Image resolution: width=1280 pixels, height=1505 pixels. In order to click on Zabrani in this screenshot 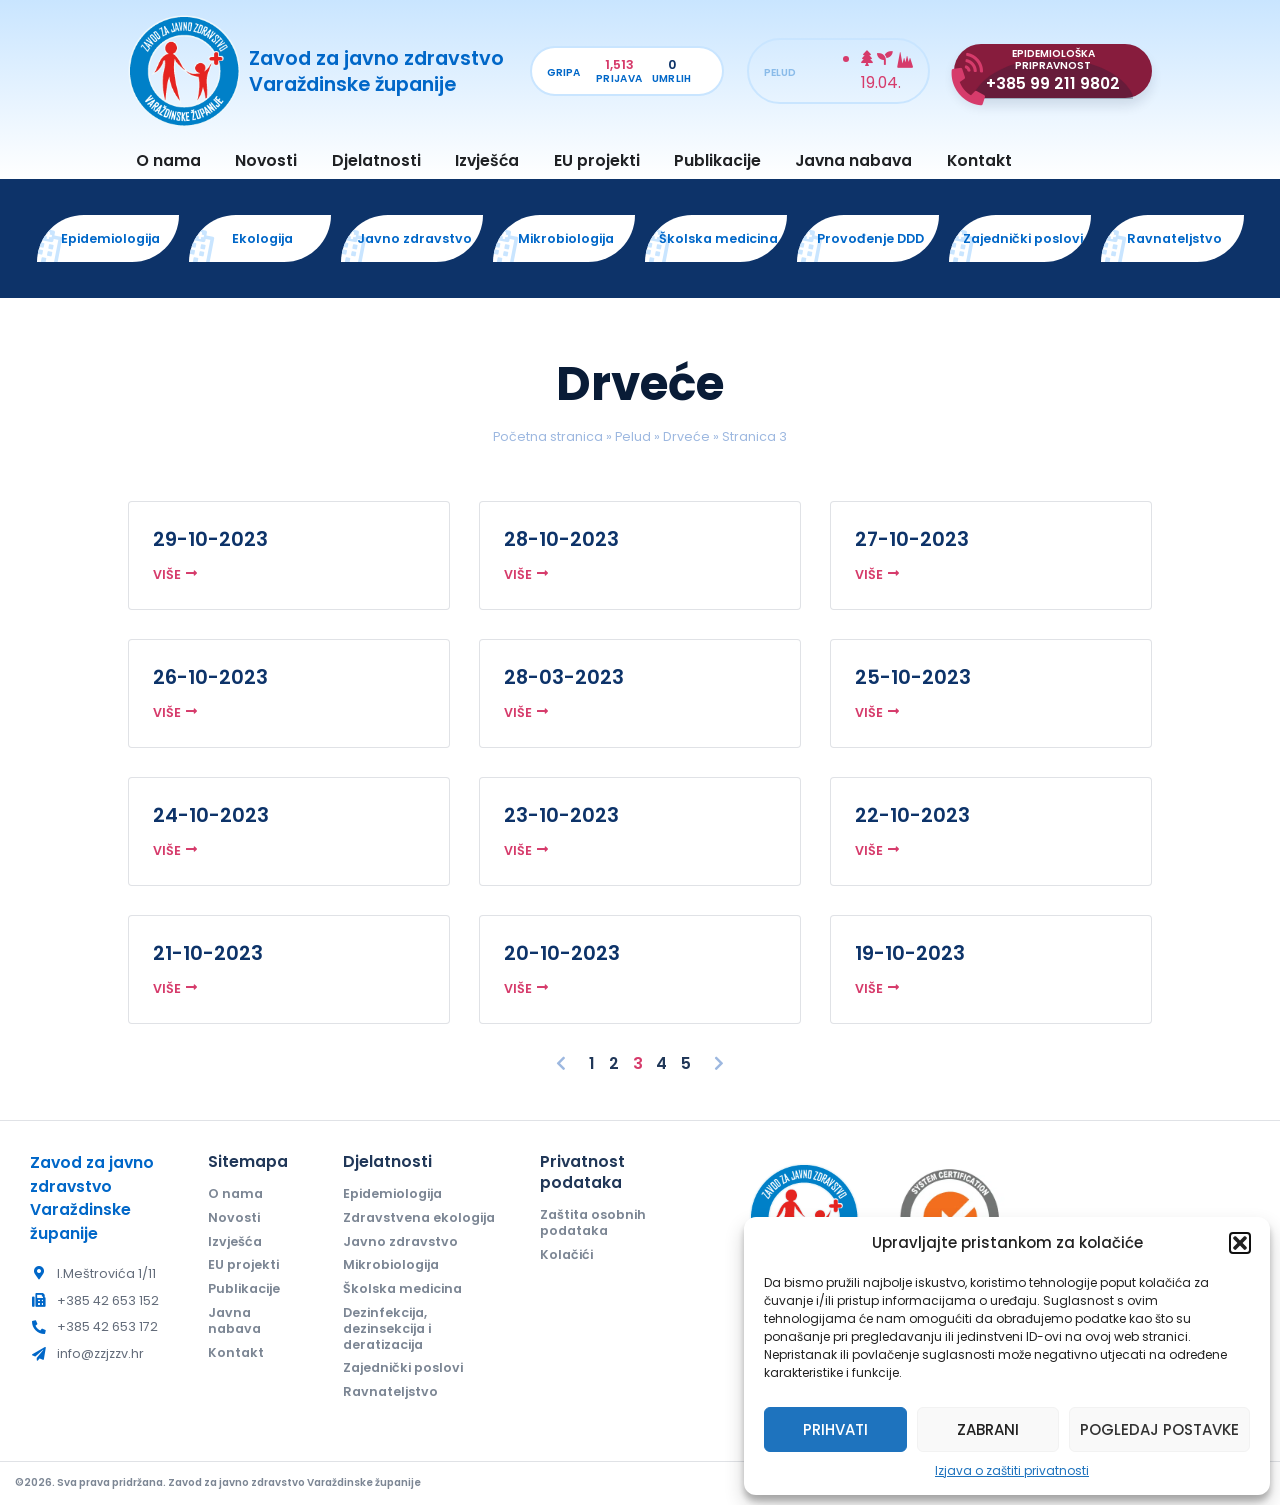, I will do `click(988, 1429)`.